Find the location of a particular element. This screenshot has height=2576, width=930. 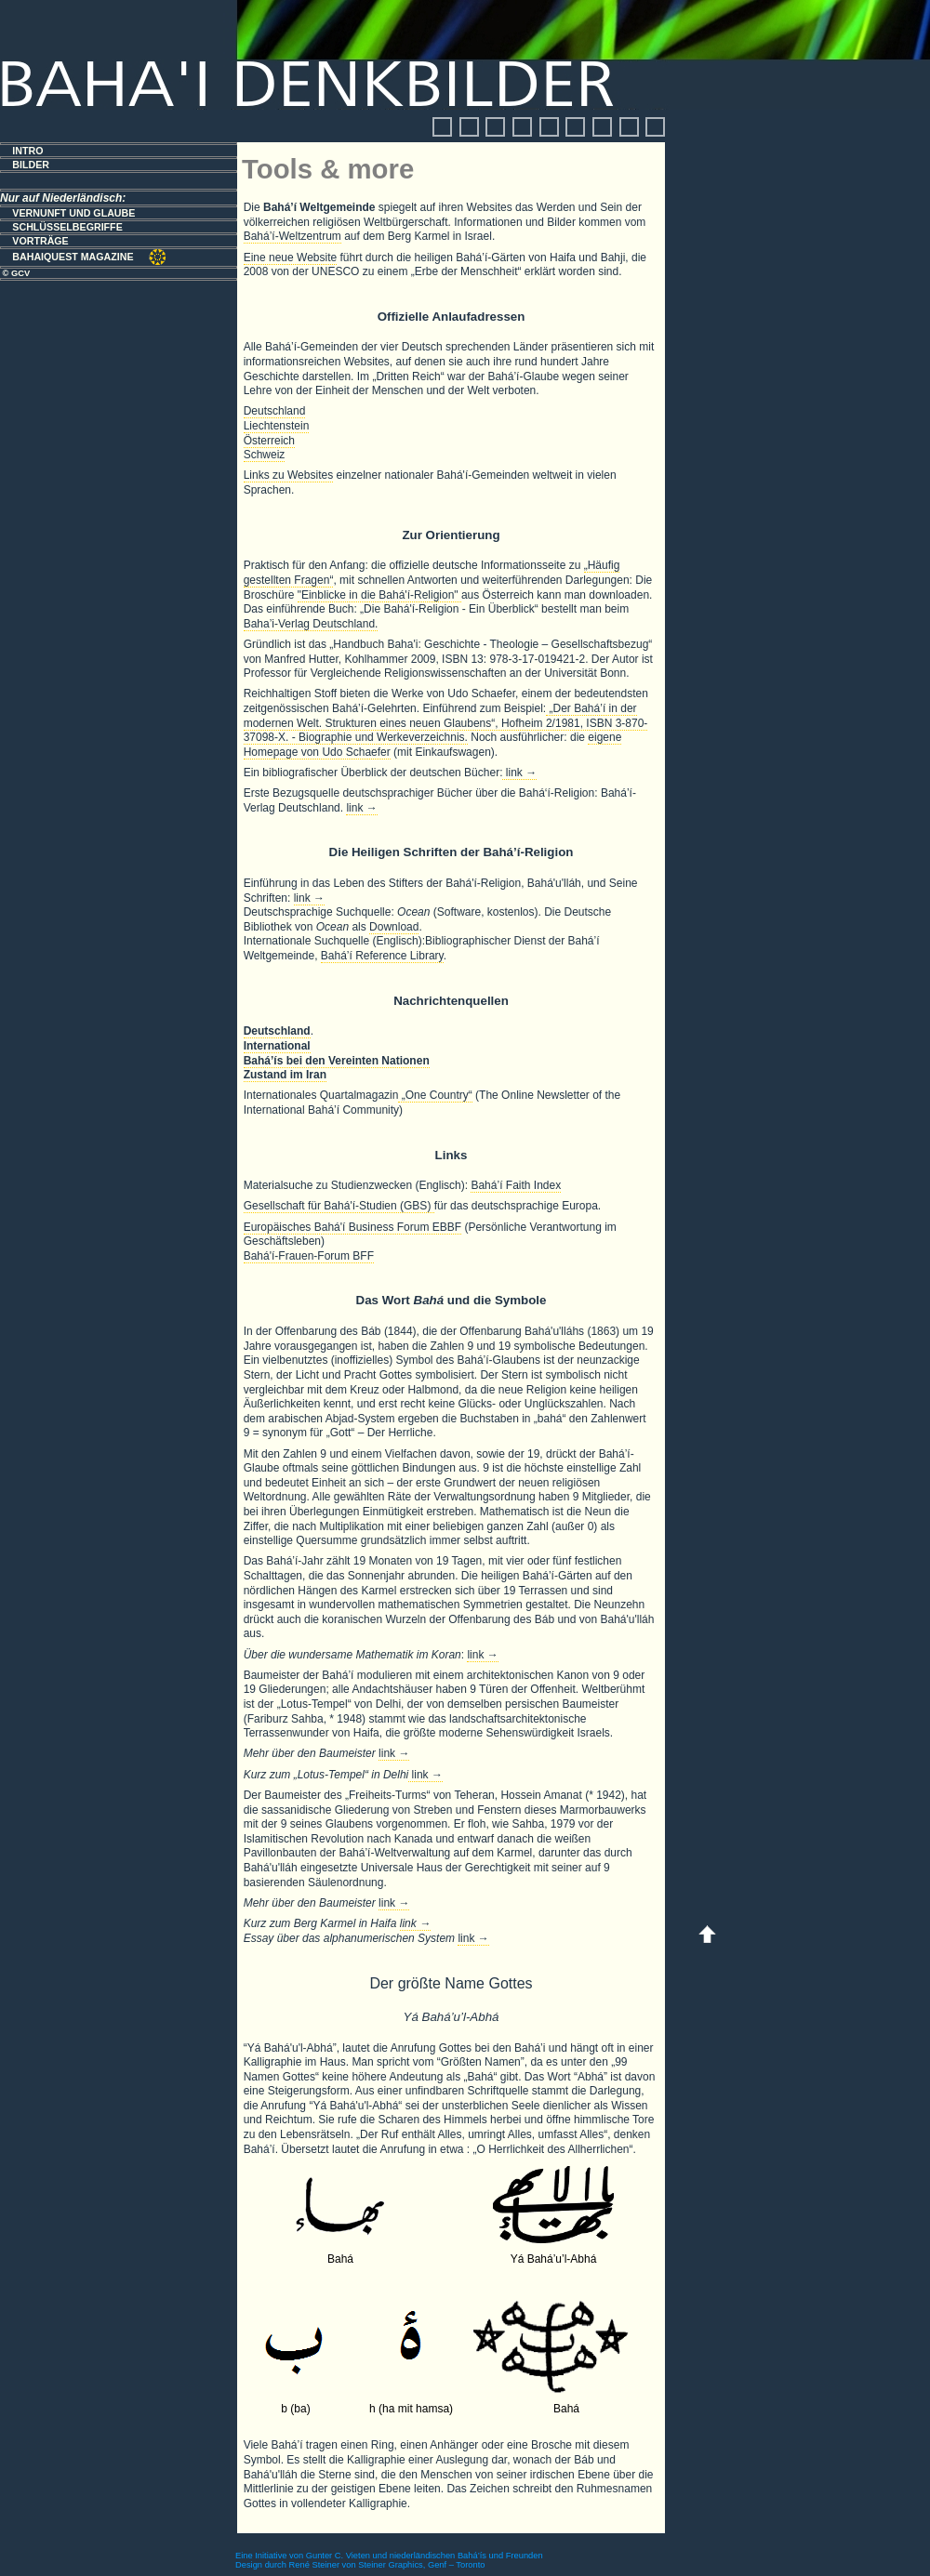

VORTRÄGE is located at coordinates (40, 240).